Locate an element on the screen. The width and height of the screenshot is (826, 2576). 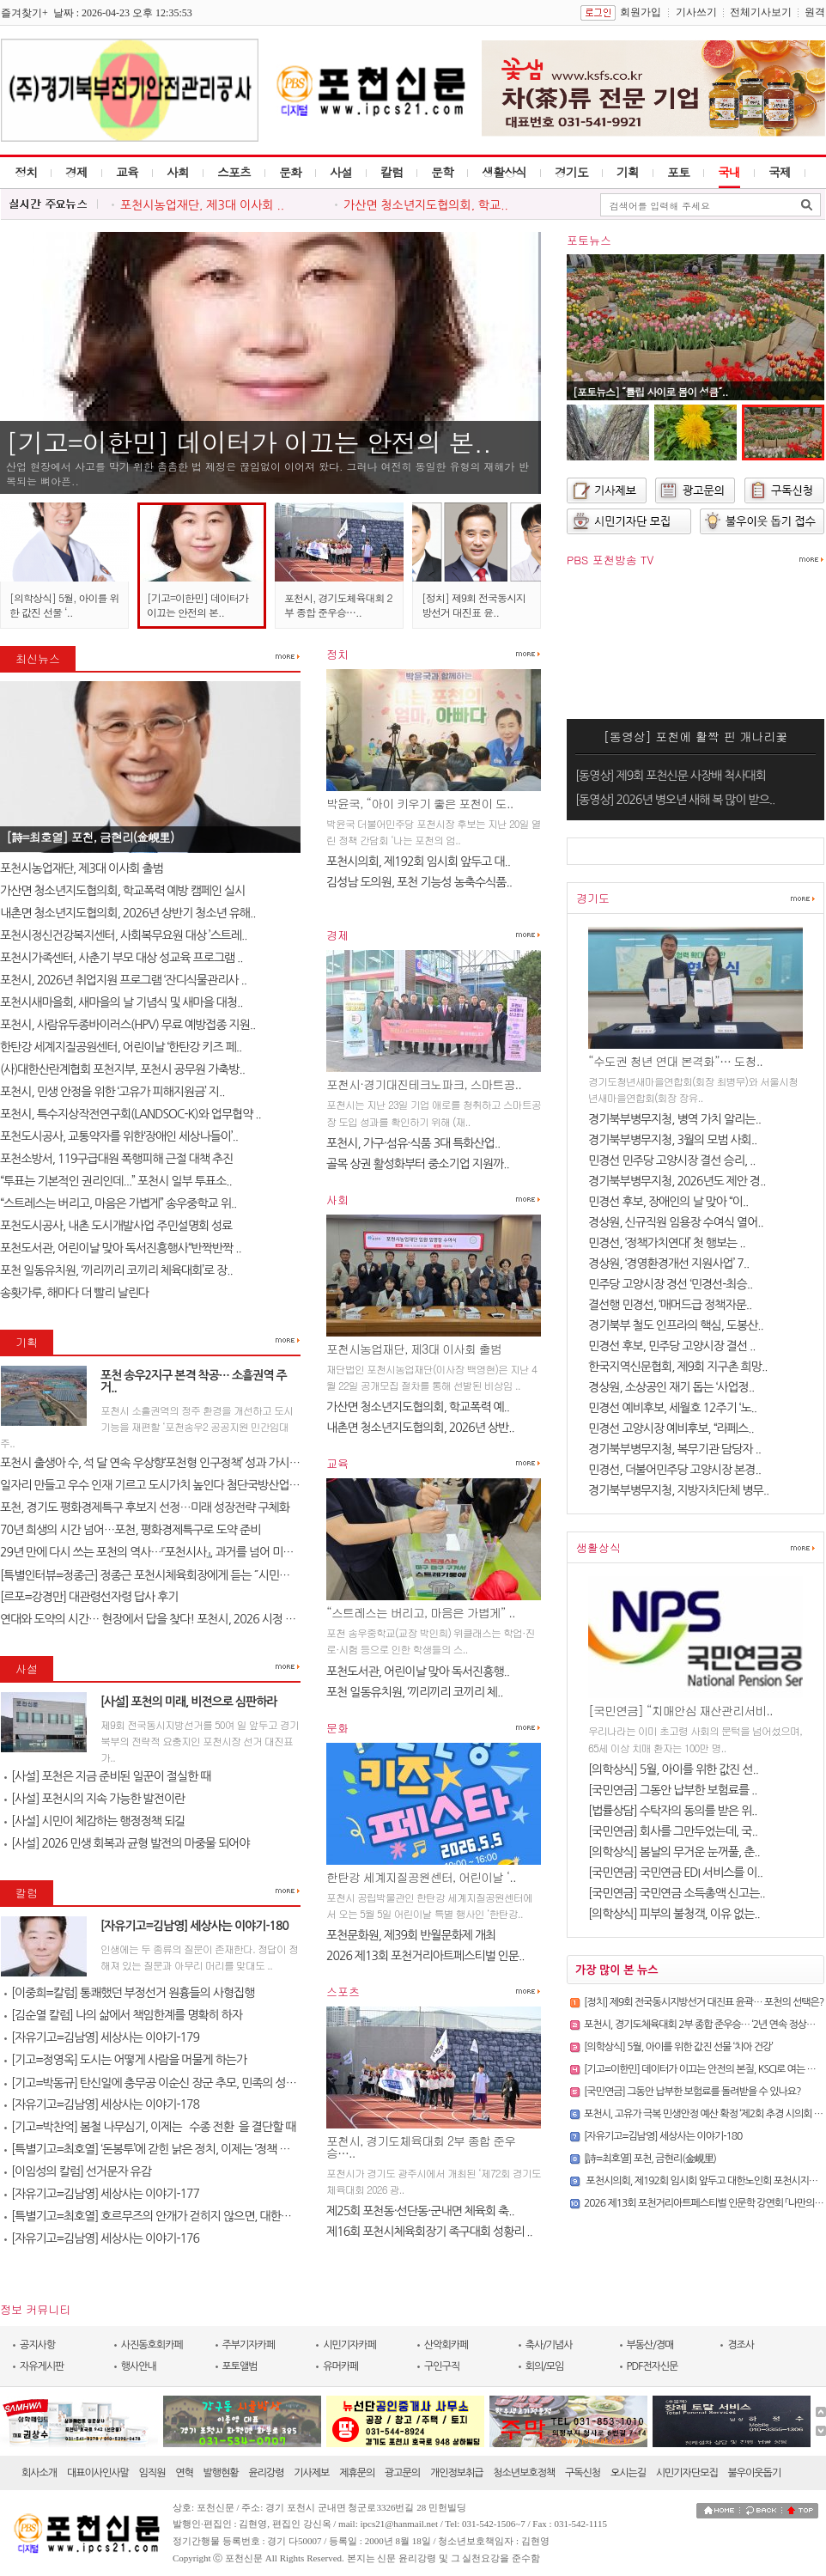
포천도서관, 어린이날 맞아 독서진흥행.. is located at coordinates (417, 1672).